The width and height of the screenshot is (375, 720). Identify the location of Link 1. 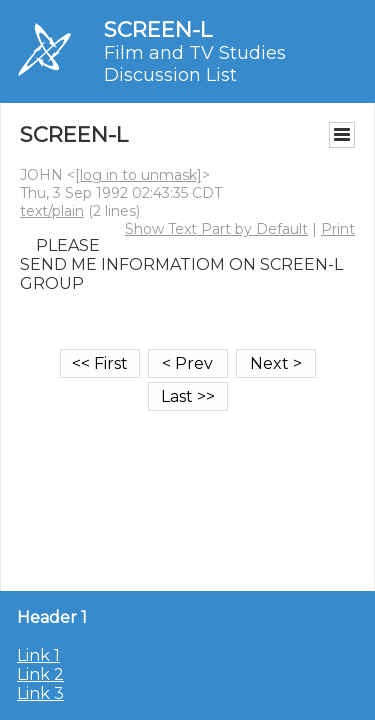
(38, 655).